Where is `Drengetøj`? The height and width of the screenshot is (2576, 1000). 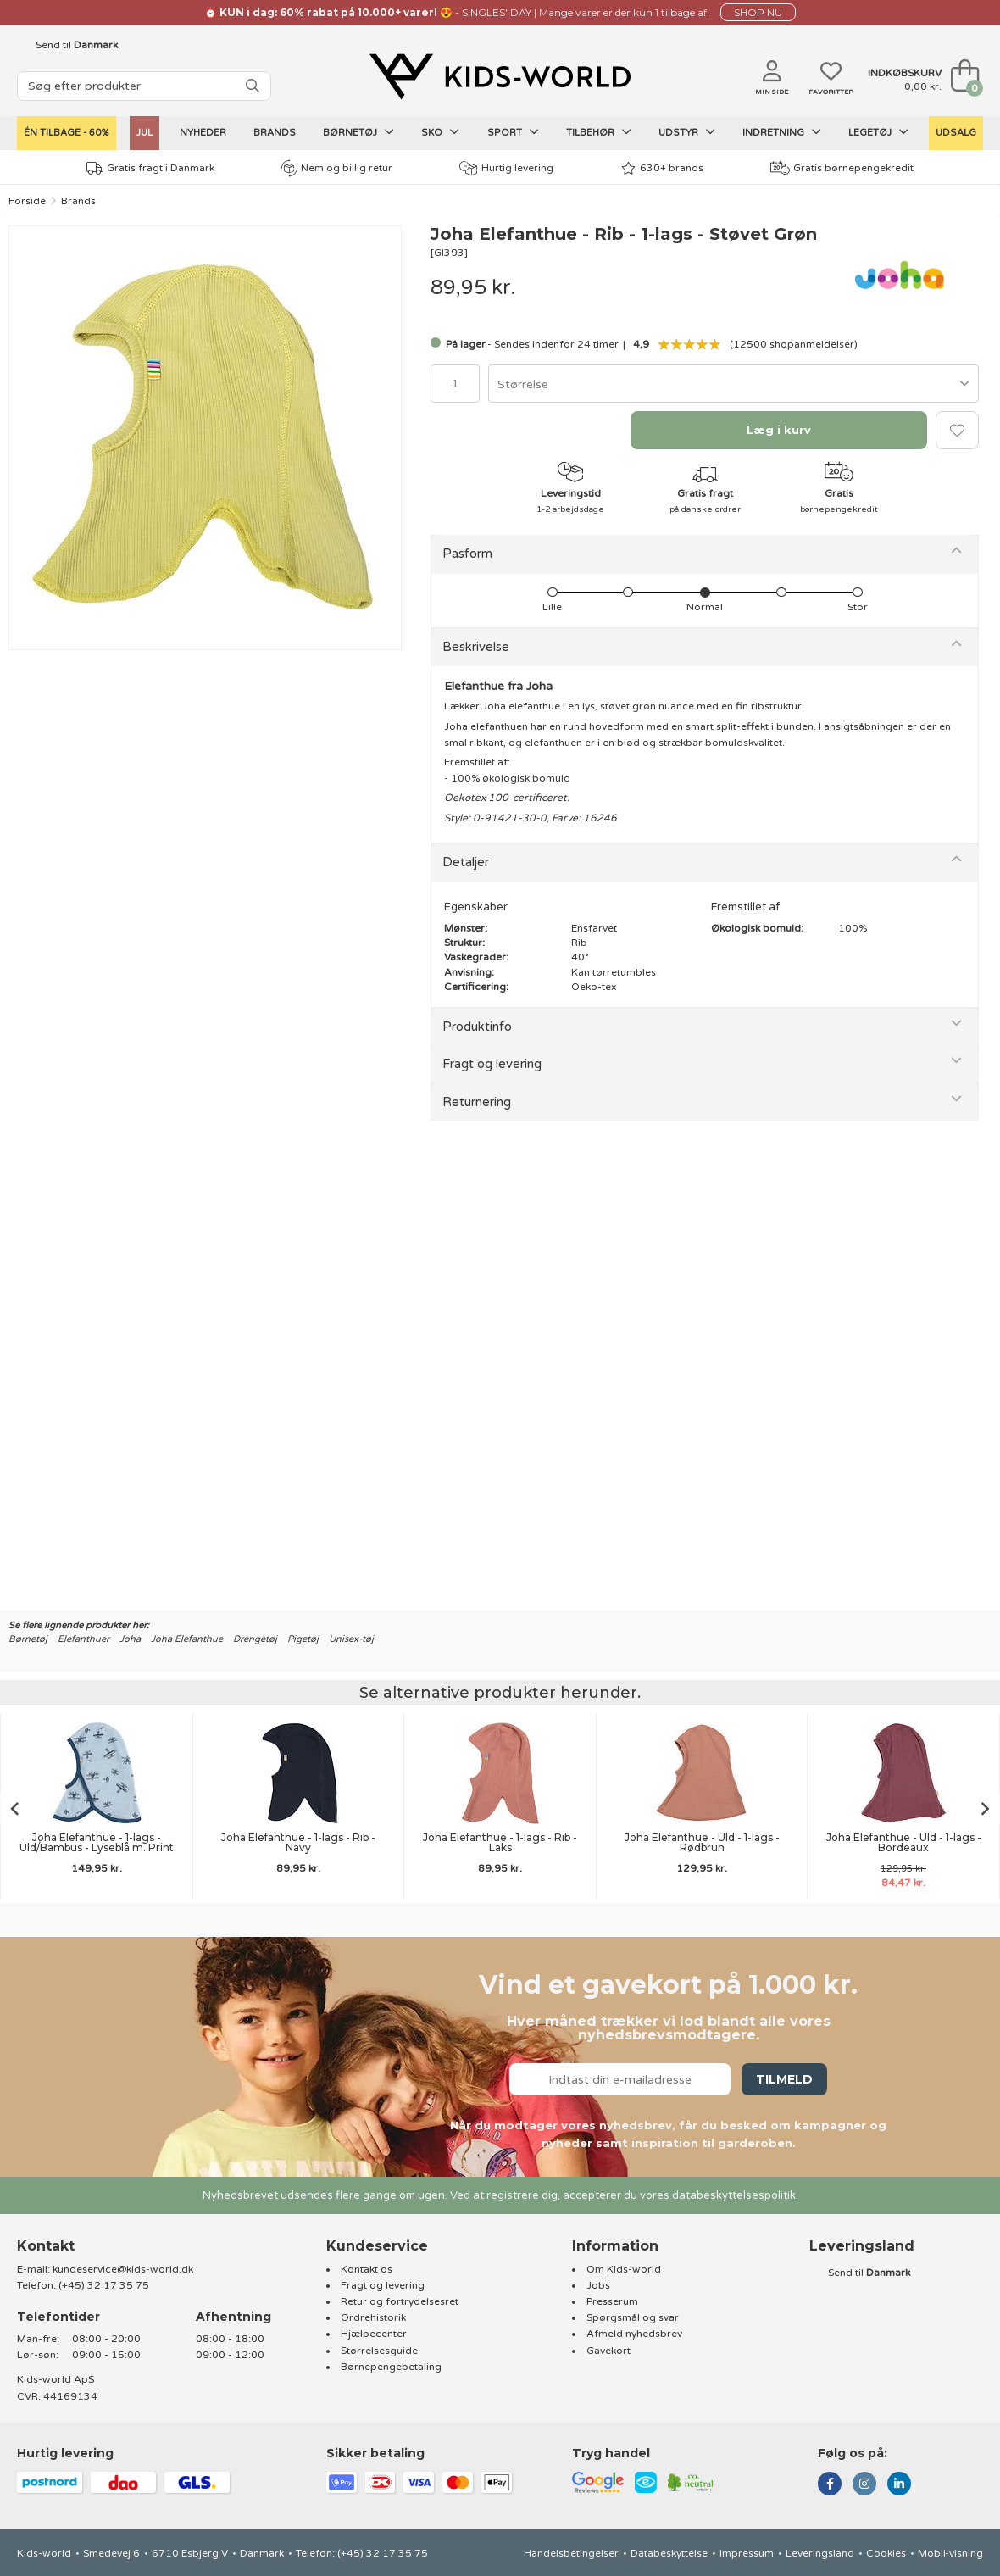 Drengetøj is located at coordinates (255, 1638).